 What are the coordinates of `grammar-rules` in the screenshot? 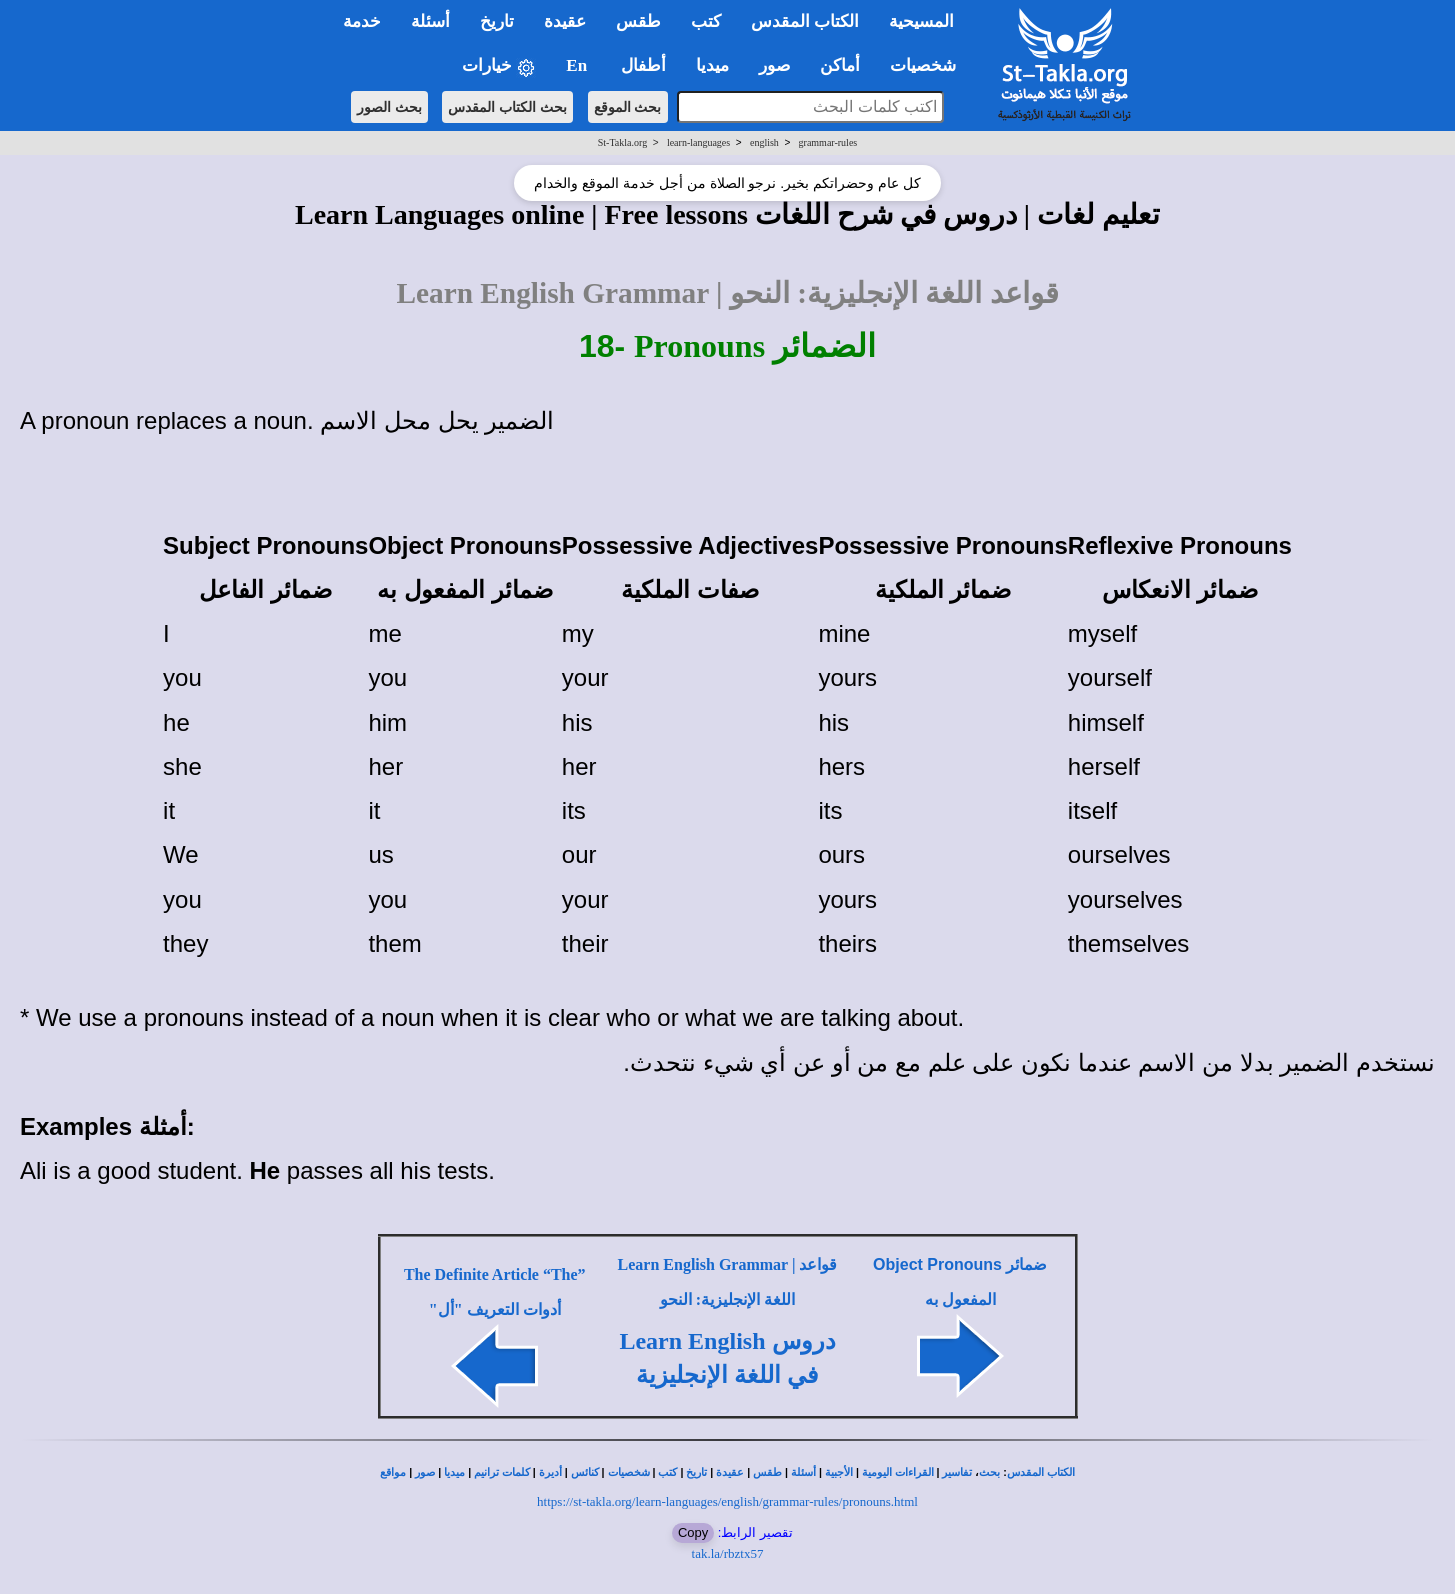 It's located at (828, 142).